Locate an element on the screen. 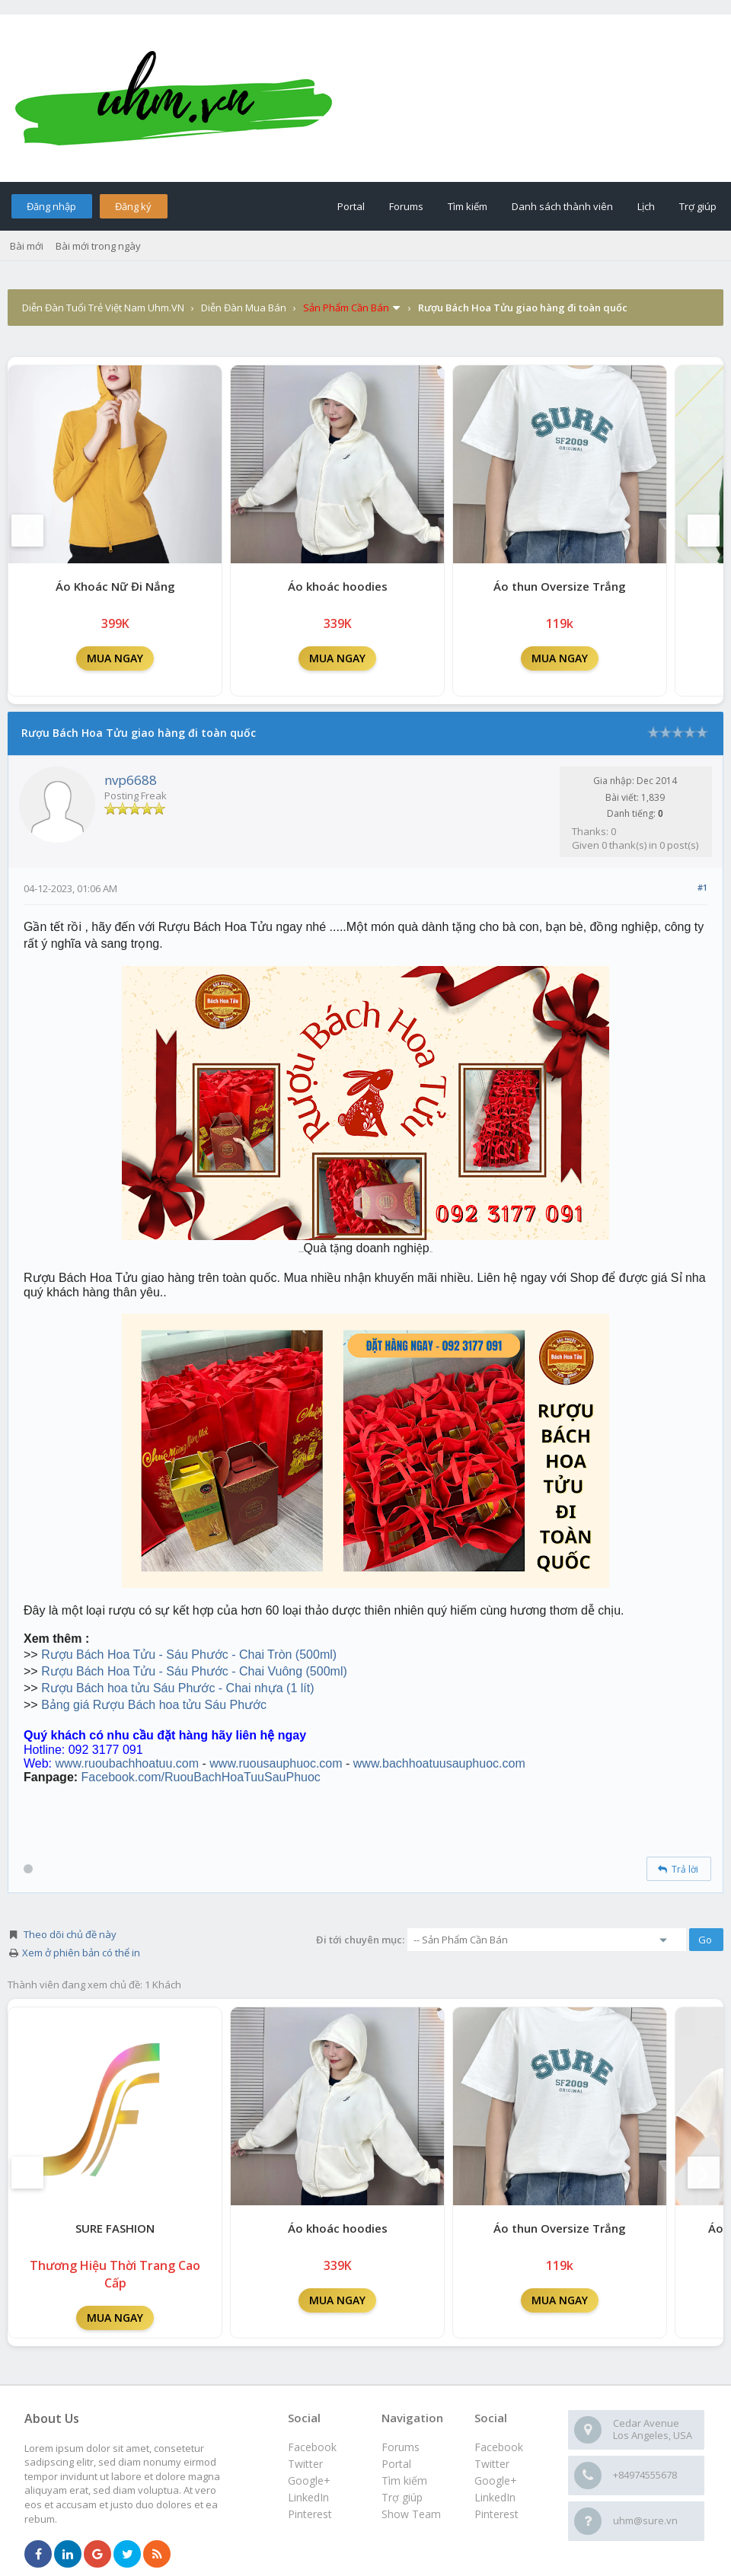  Danh sách thành viên is located at coordinates (562, 206).